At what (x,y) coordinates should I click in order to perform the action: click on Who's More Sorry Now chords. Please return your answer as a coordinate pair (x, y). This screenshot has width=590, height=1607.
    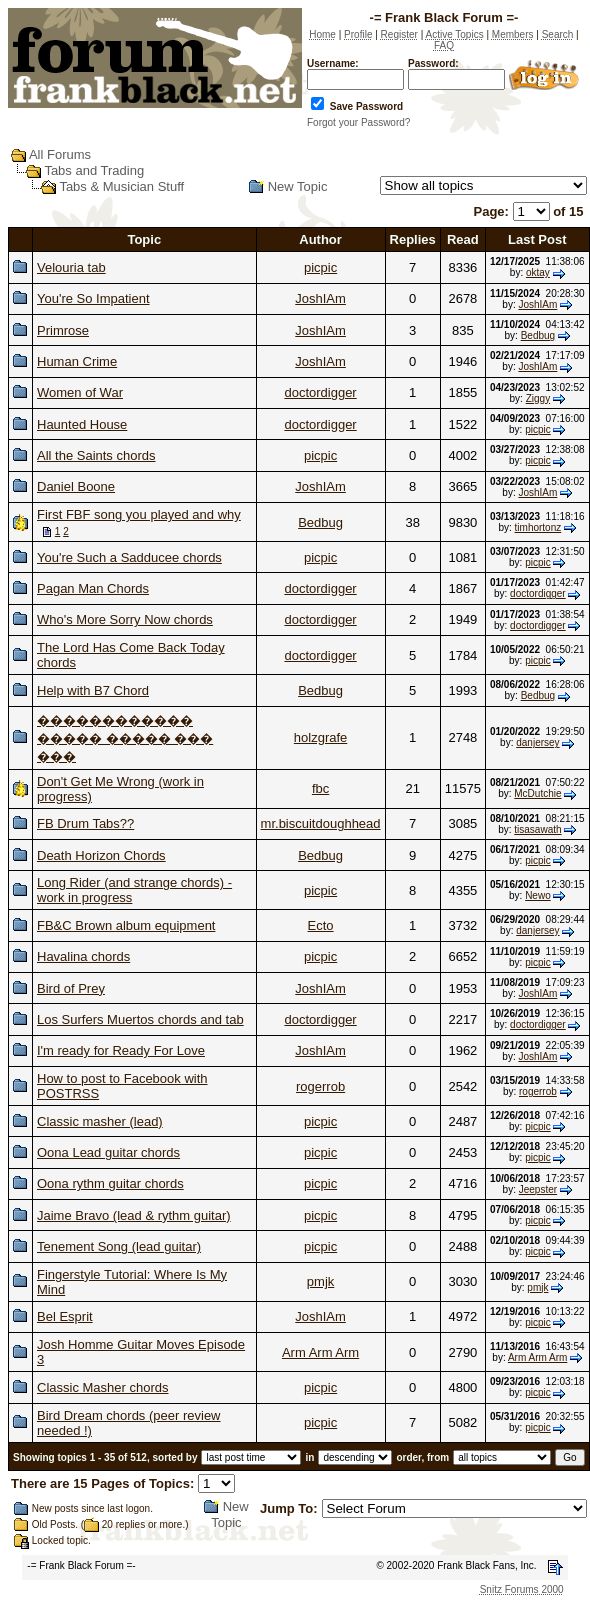
    Looking at the image, I should click on (125, 619).